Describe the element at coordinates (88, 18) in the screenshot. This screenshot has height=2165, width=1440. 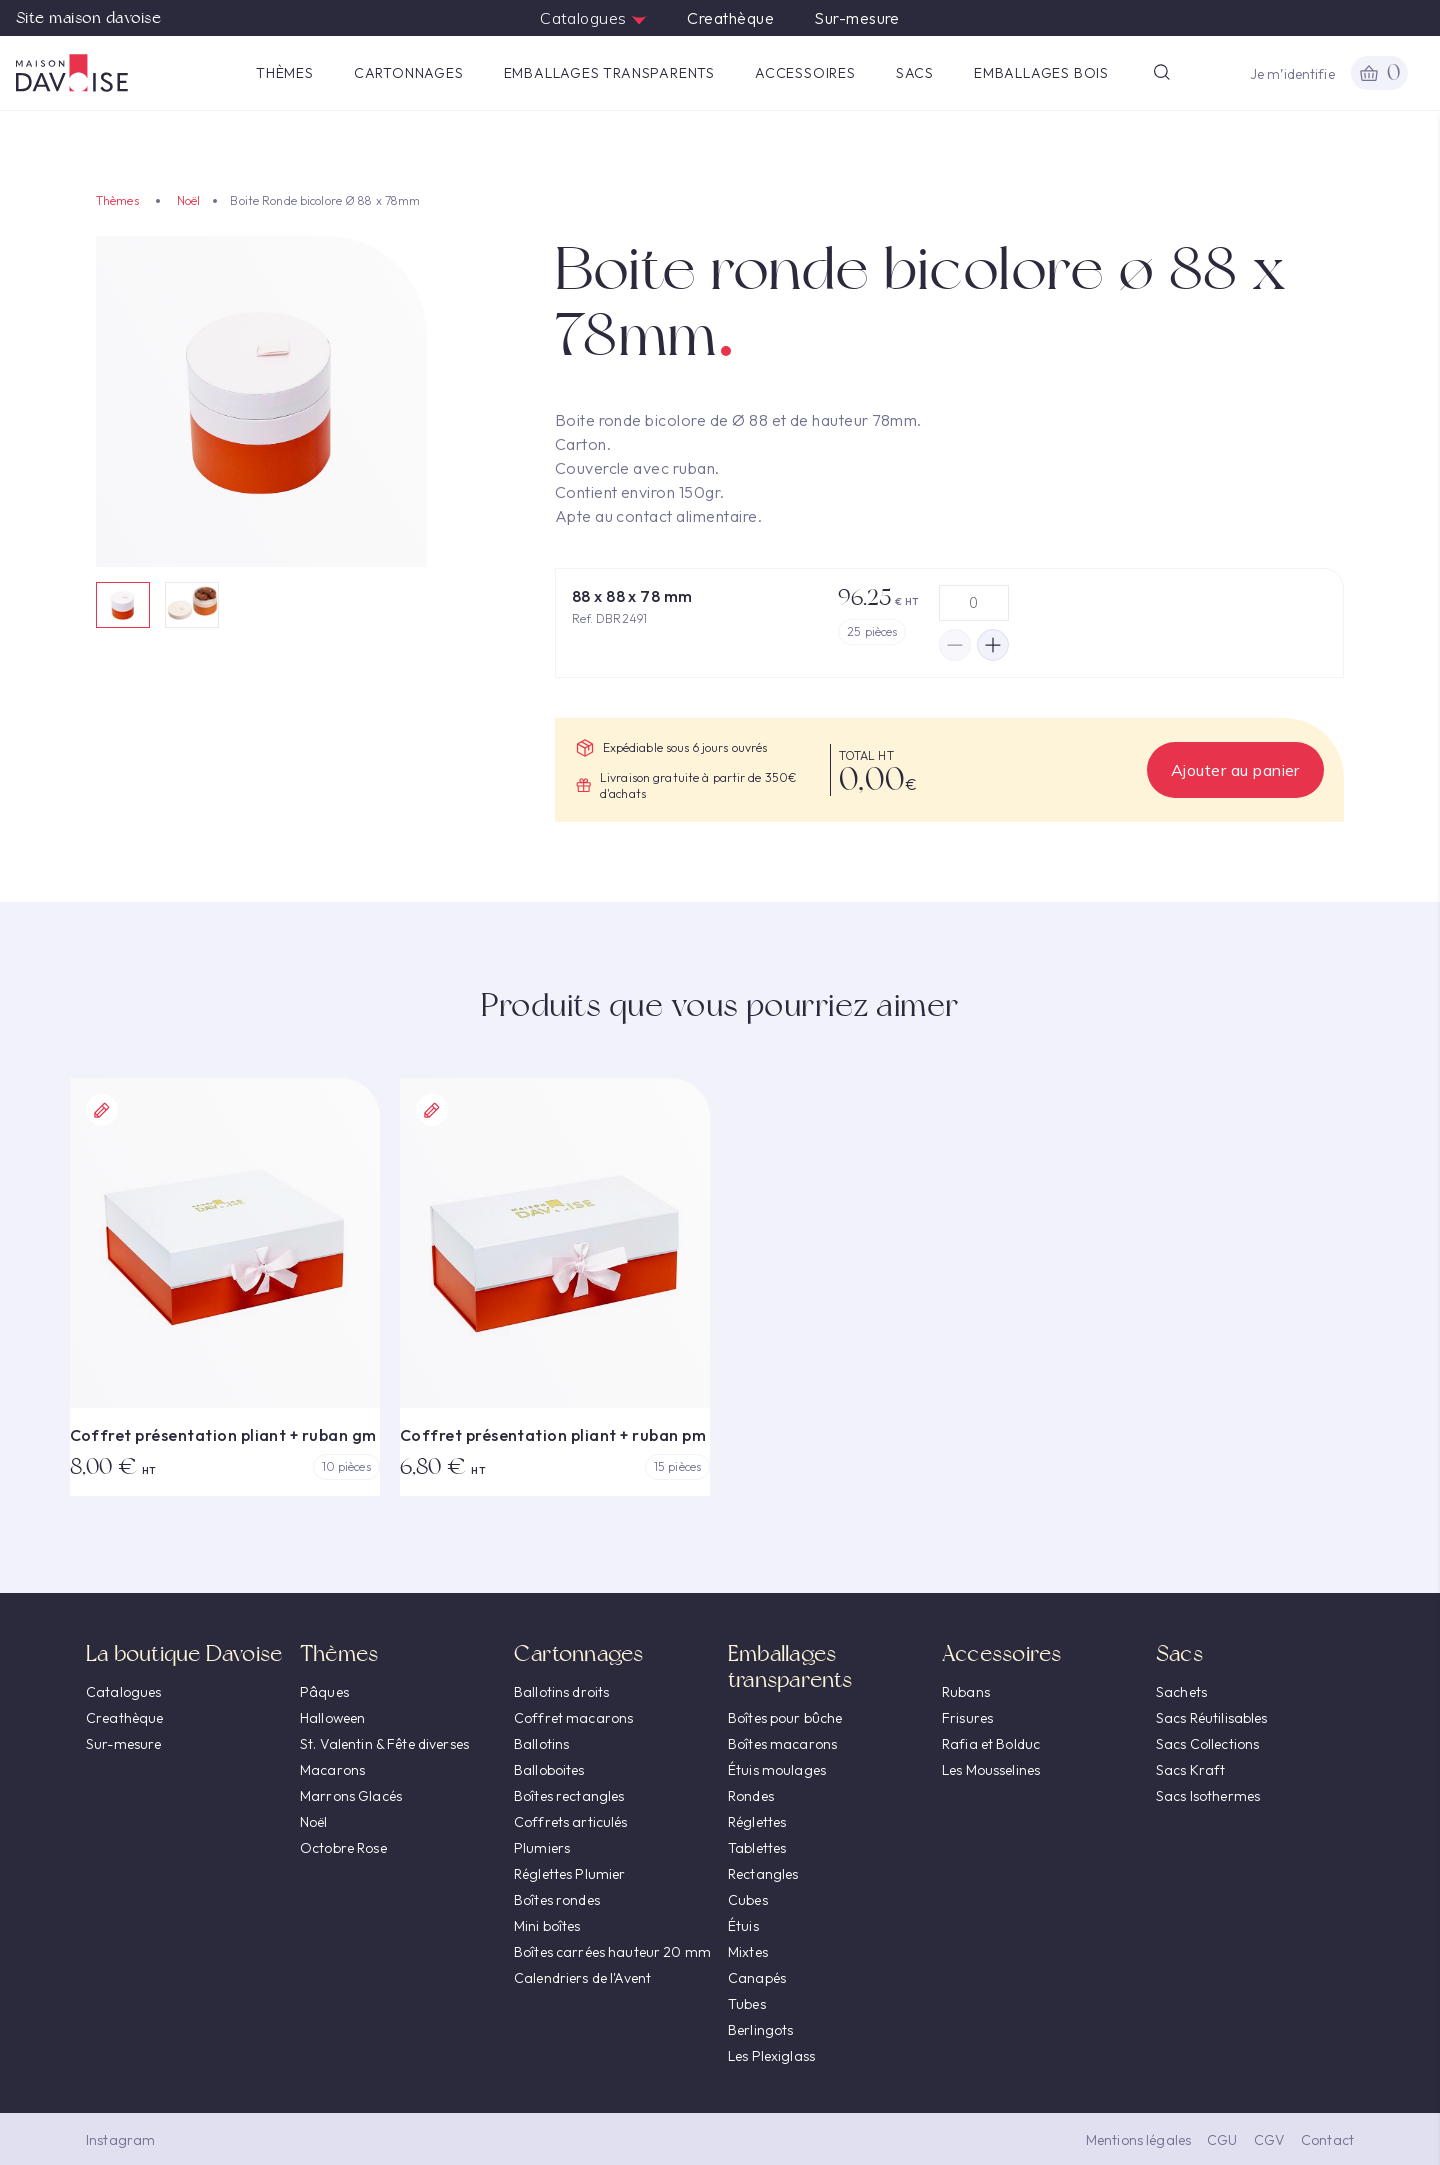
I see `Site maison davoise` at that location.